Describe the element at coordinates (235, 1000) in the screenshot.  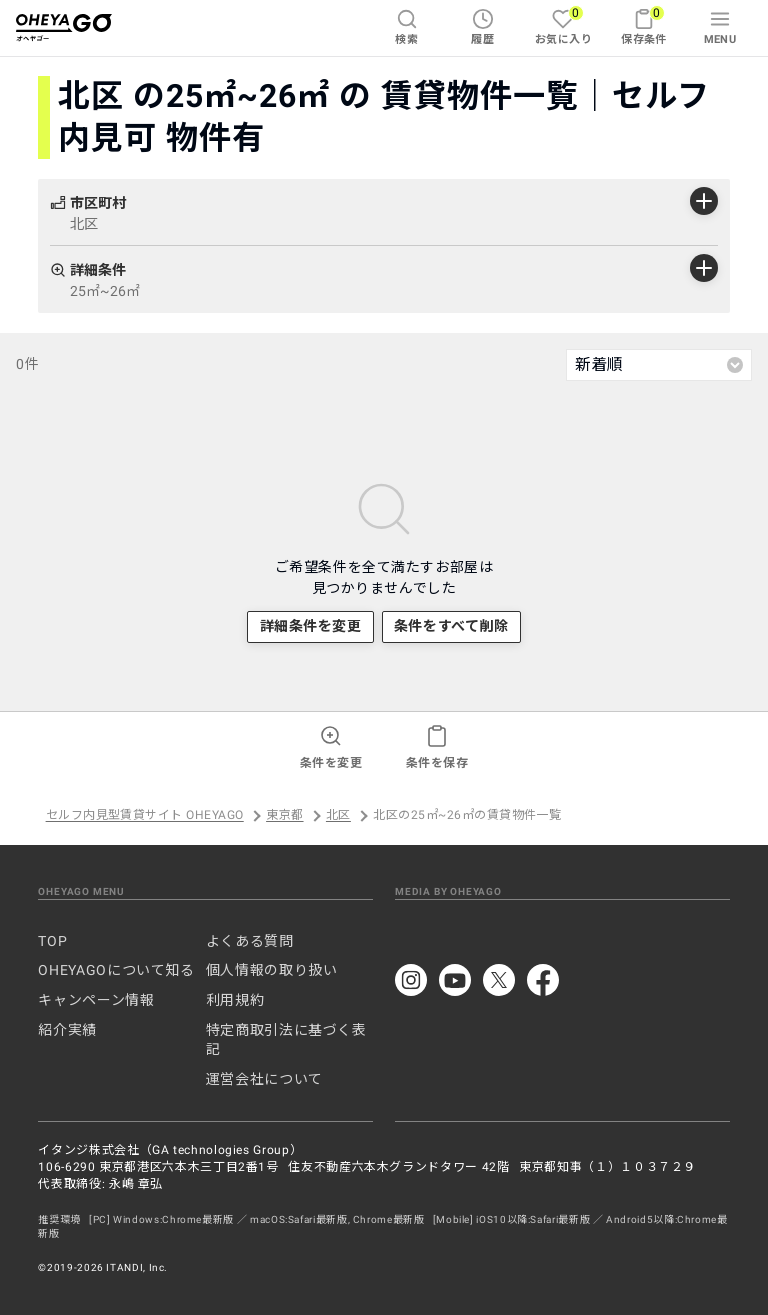
I see `利用規約` at that location.